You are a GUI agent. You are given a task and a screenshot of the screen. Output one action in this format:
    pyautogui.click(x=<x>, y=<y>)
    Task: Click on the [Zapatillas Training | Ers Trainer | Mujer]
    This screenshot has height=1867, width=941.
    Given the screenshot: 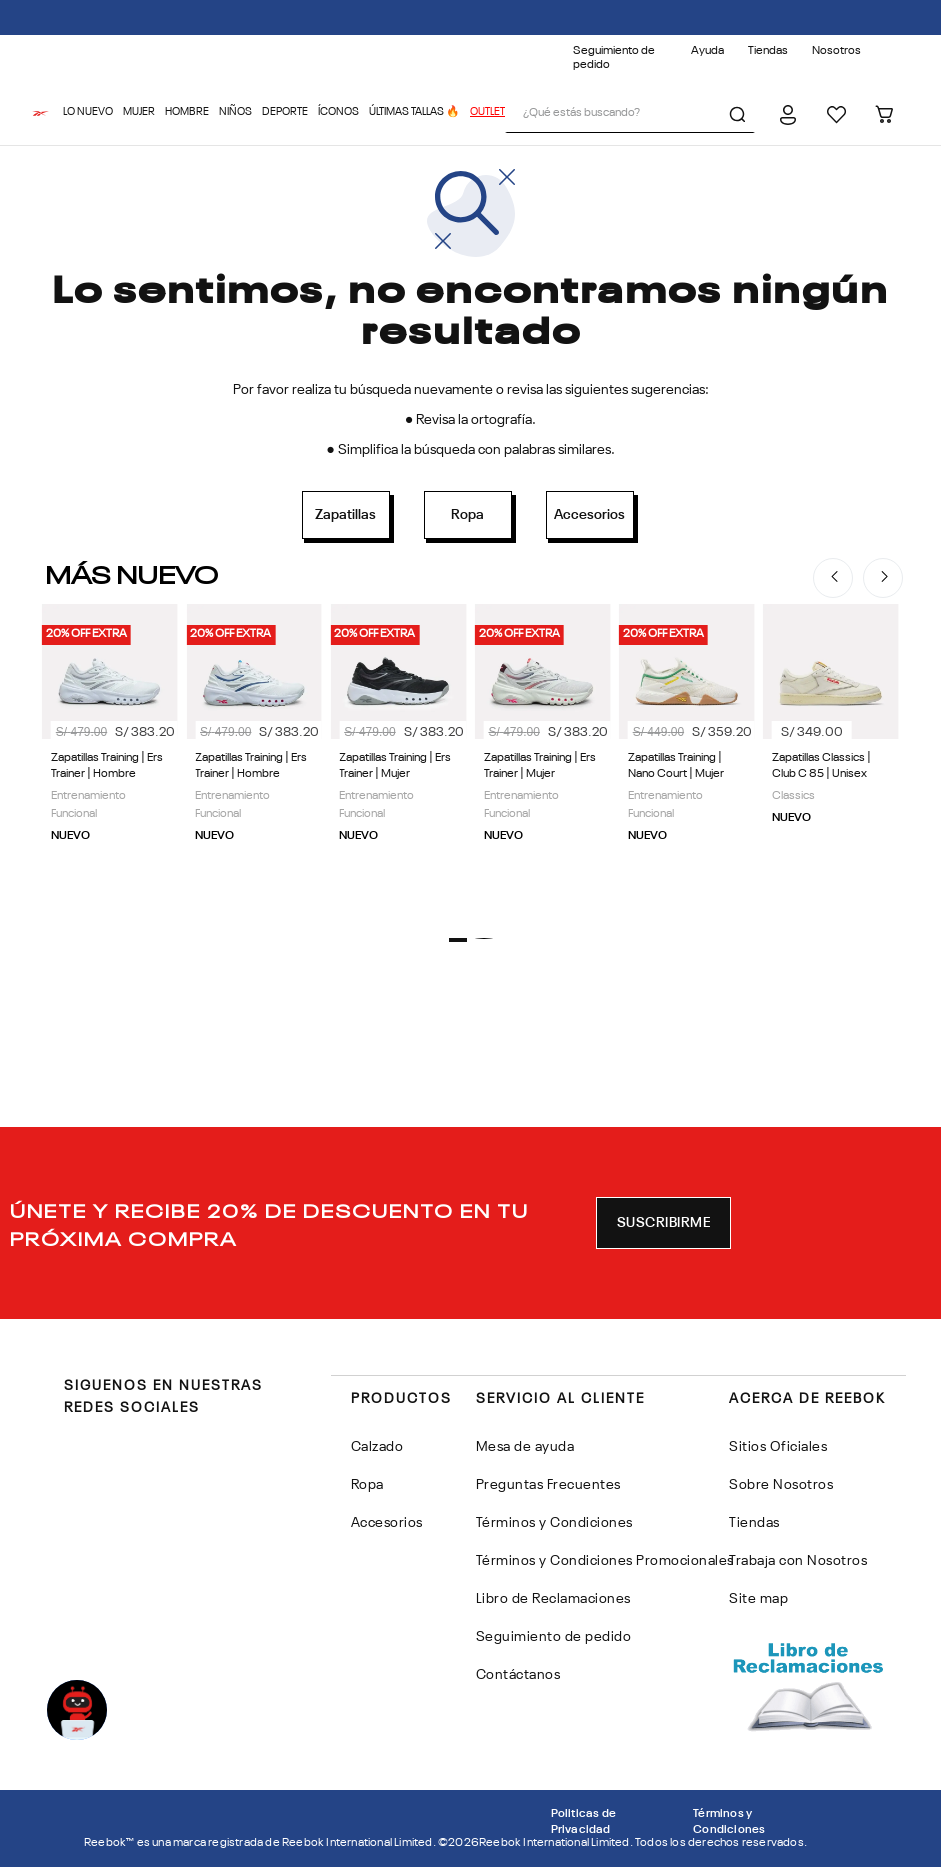 What is the action you would take?
    pyautogui.click(x=398, y=758)
    